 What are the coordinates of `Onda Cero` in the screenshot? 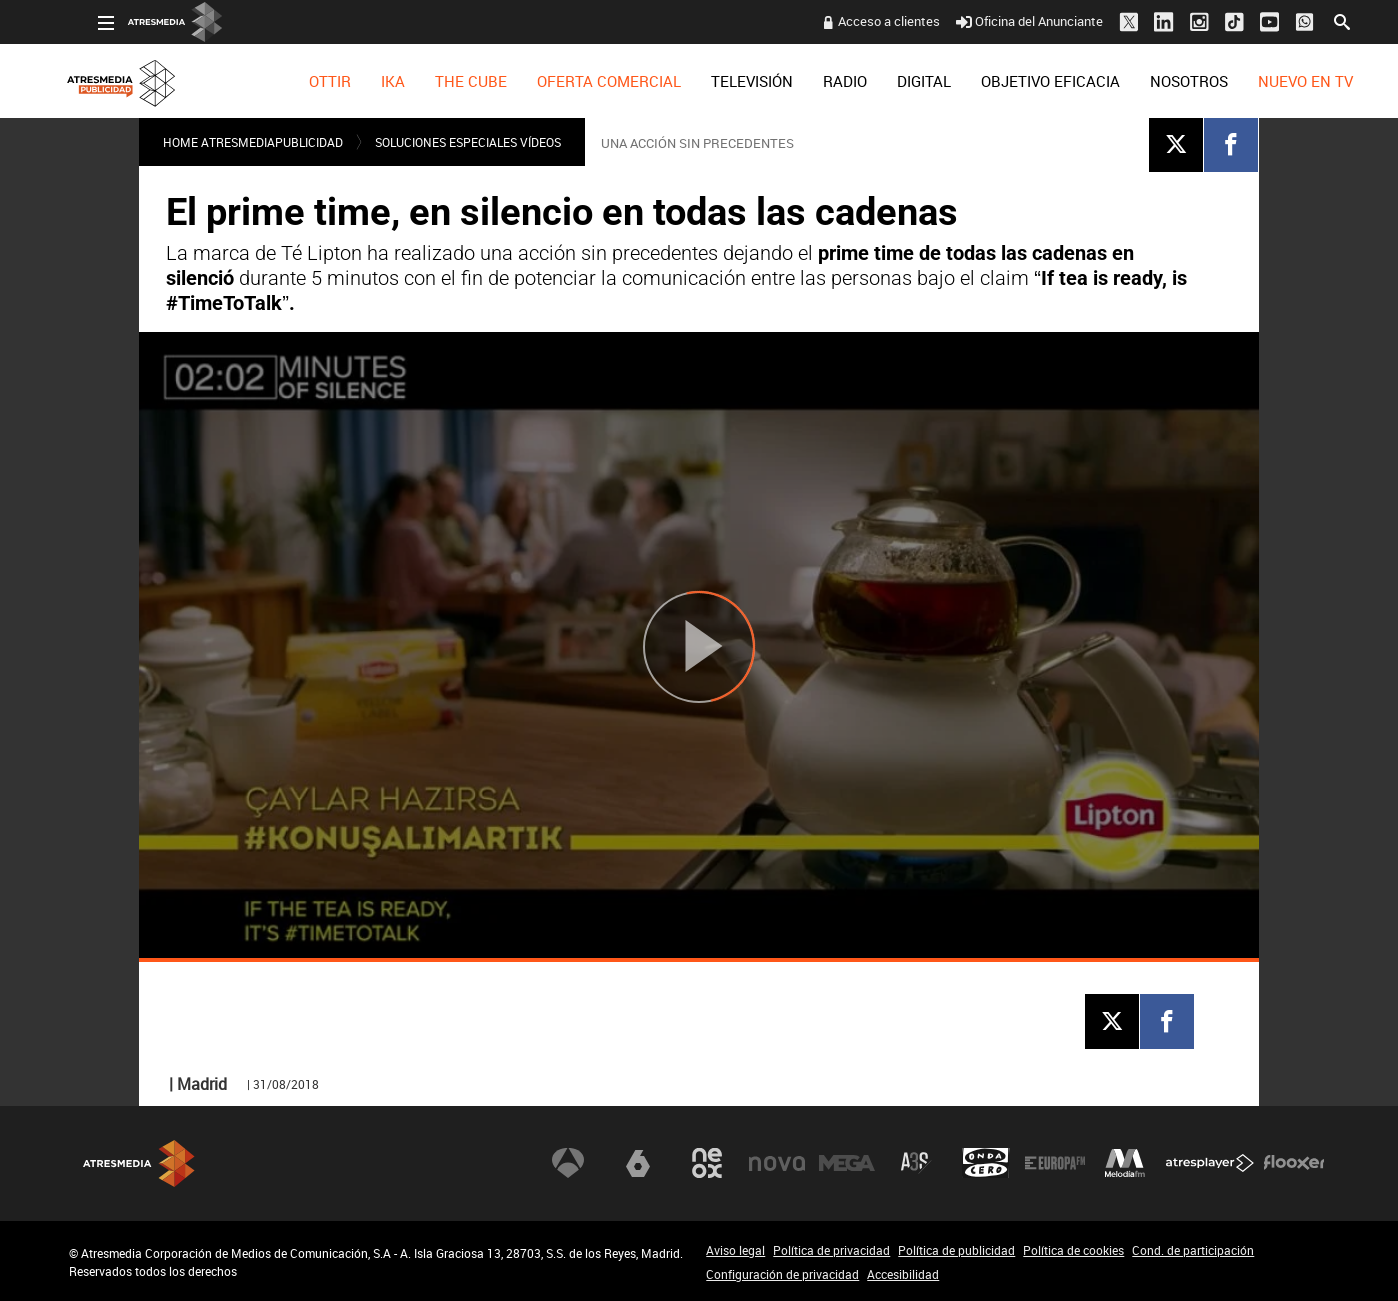 It's located at (986, 1163).